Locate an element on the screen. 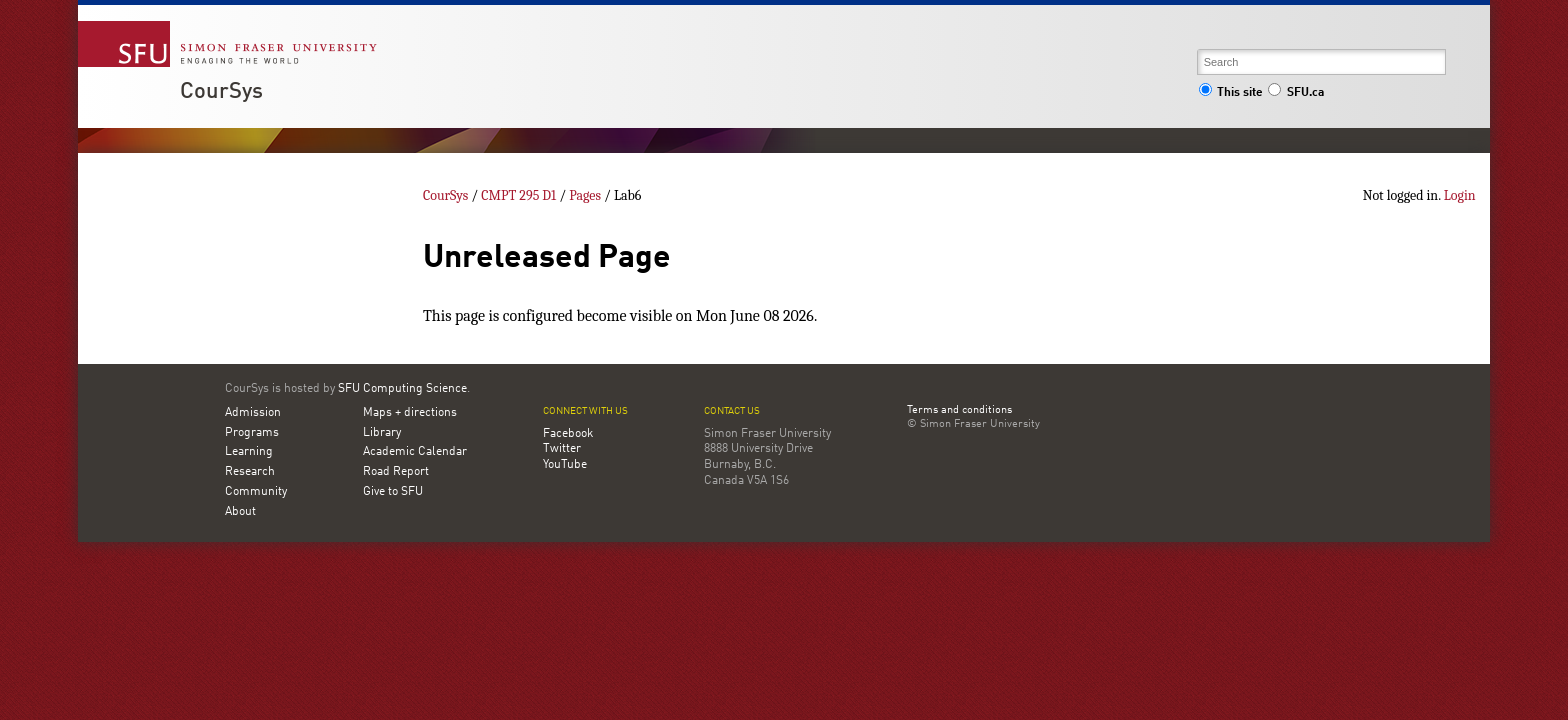 Image resolution: width=1568 pixels, height=720 pixels. About is located at coordinates (240, 512).